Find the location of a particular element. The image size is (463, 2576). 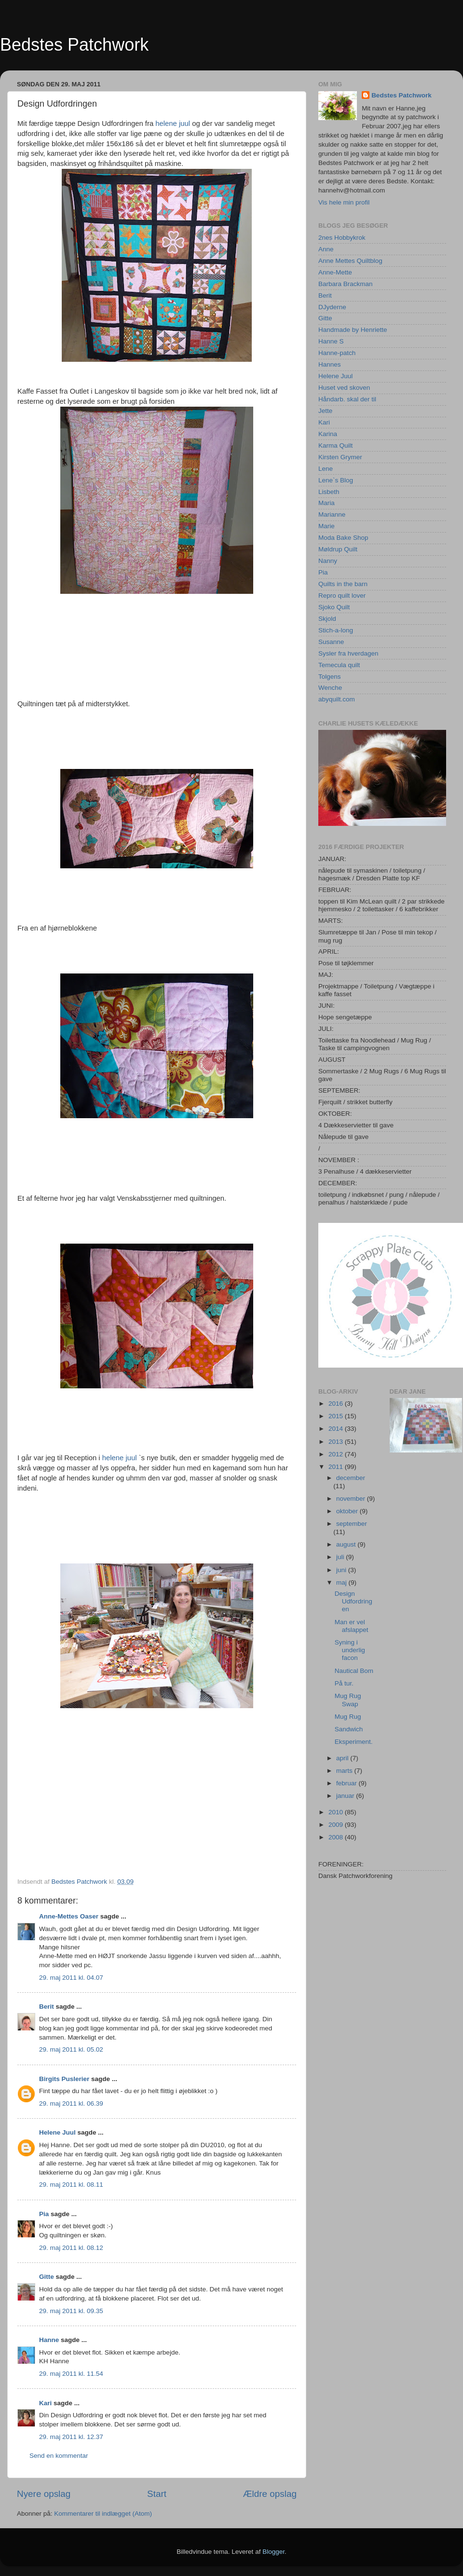

Nautical Bom is located at coordinates (354, 1670).